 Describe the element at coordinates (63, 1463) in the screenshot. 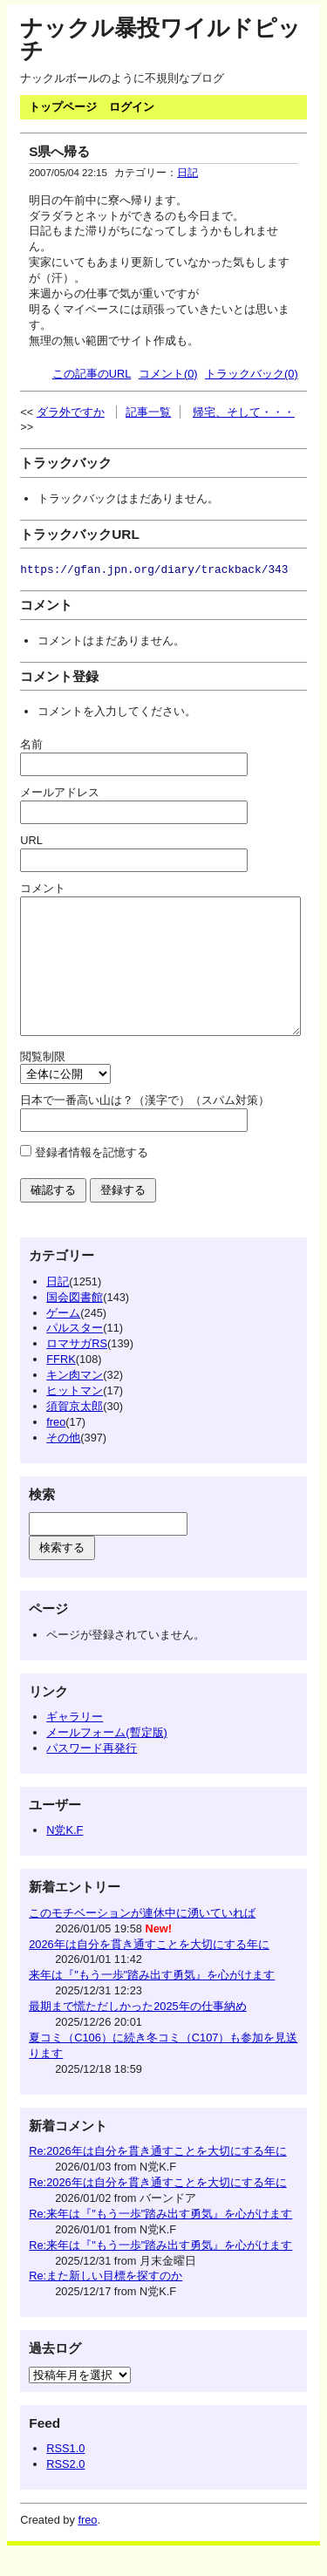

I see `その他` at that location.